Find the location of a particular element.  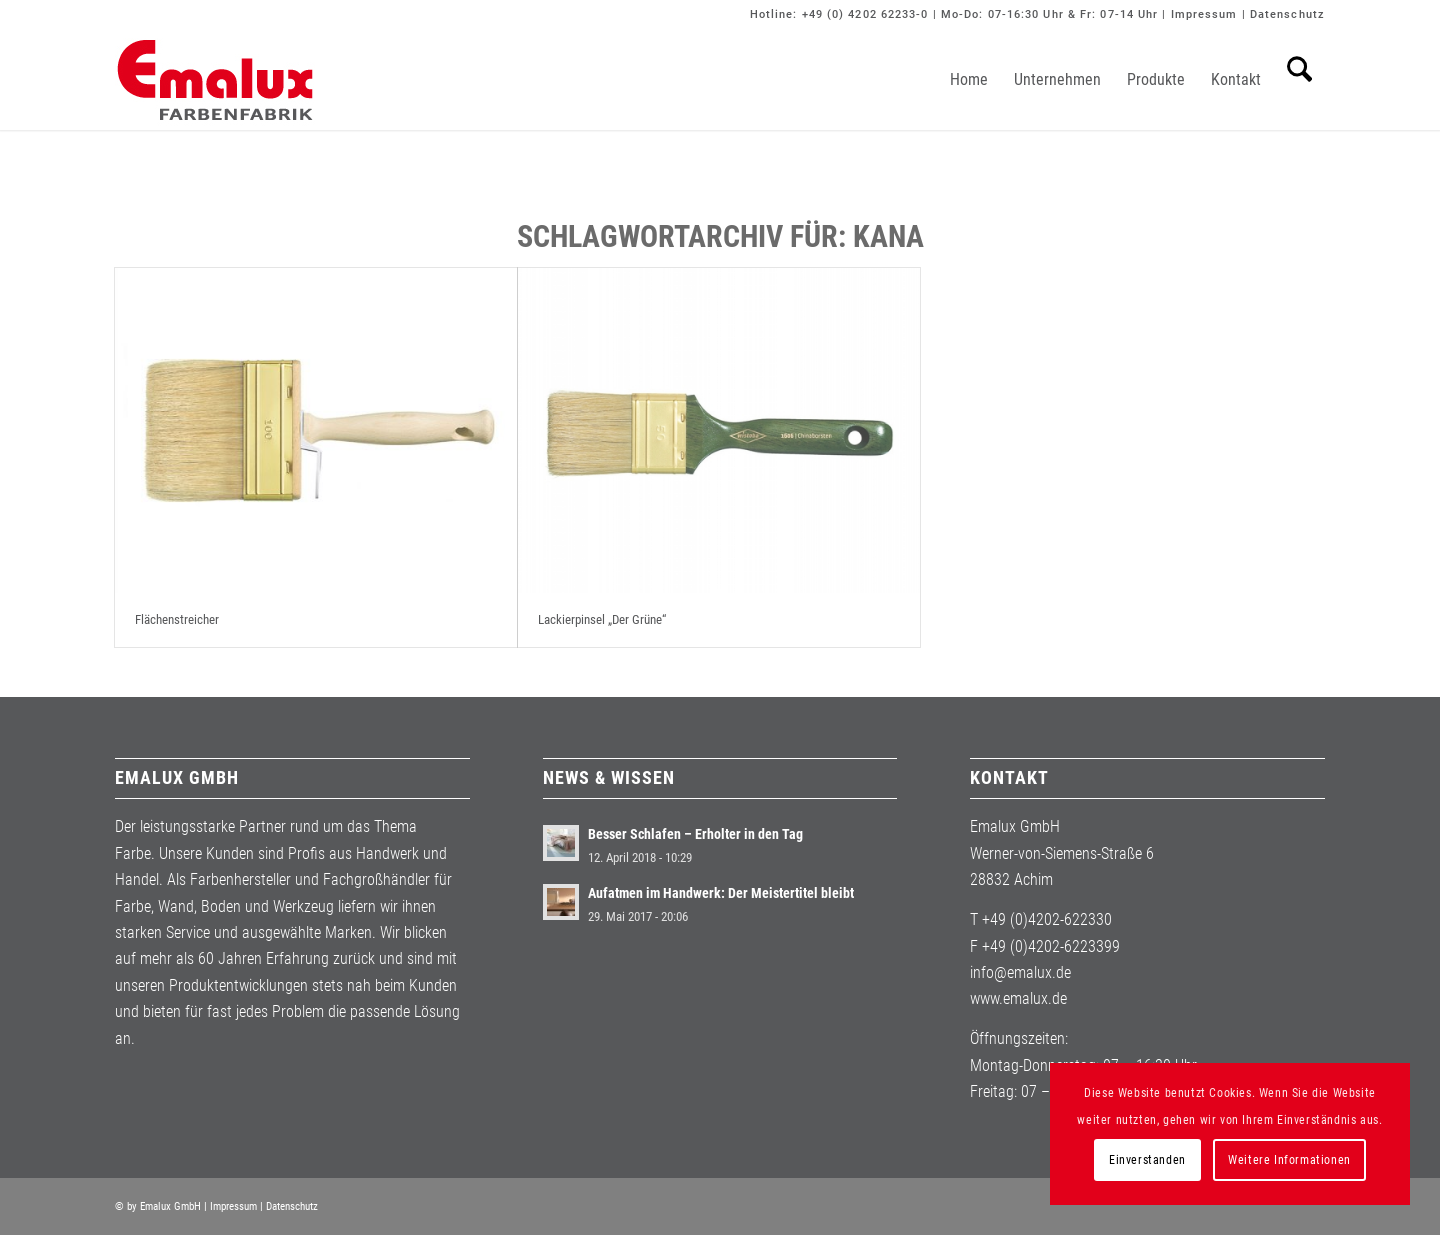

Aufatmen im Handwerk: Der Meistertitel bleibt is located at coordinates (721, 893).